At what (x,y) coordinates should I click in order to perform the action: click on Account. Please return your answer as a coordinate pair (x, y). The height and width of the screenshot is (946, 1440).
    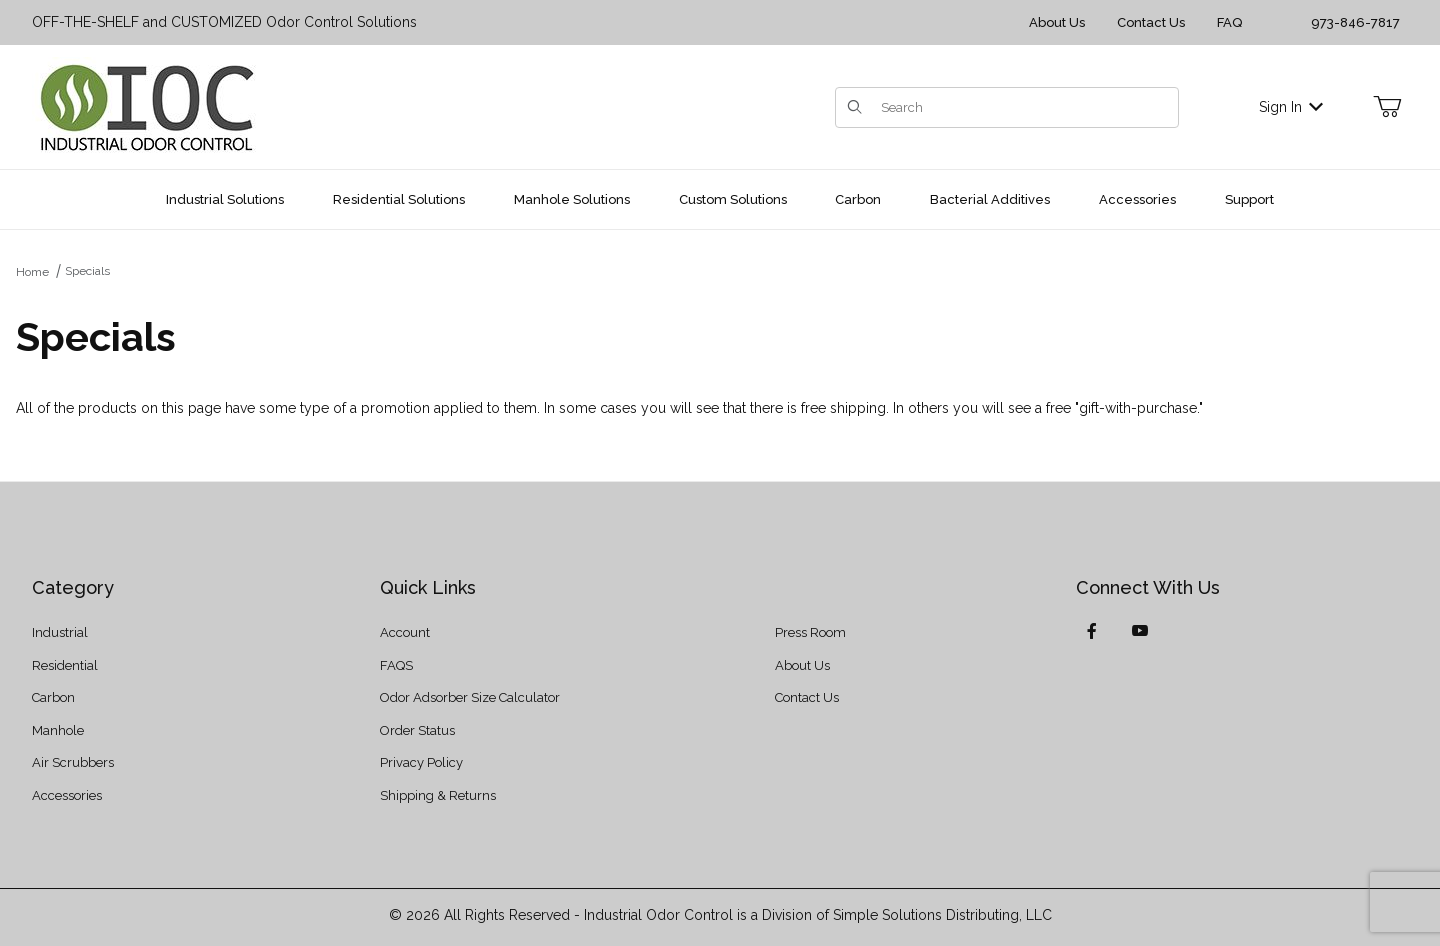
    Looking at the image, I should click on (405, 632).